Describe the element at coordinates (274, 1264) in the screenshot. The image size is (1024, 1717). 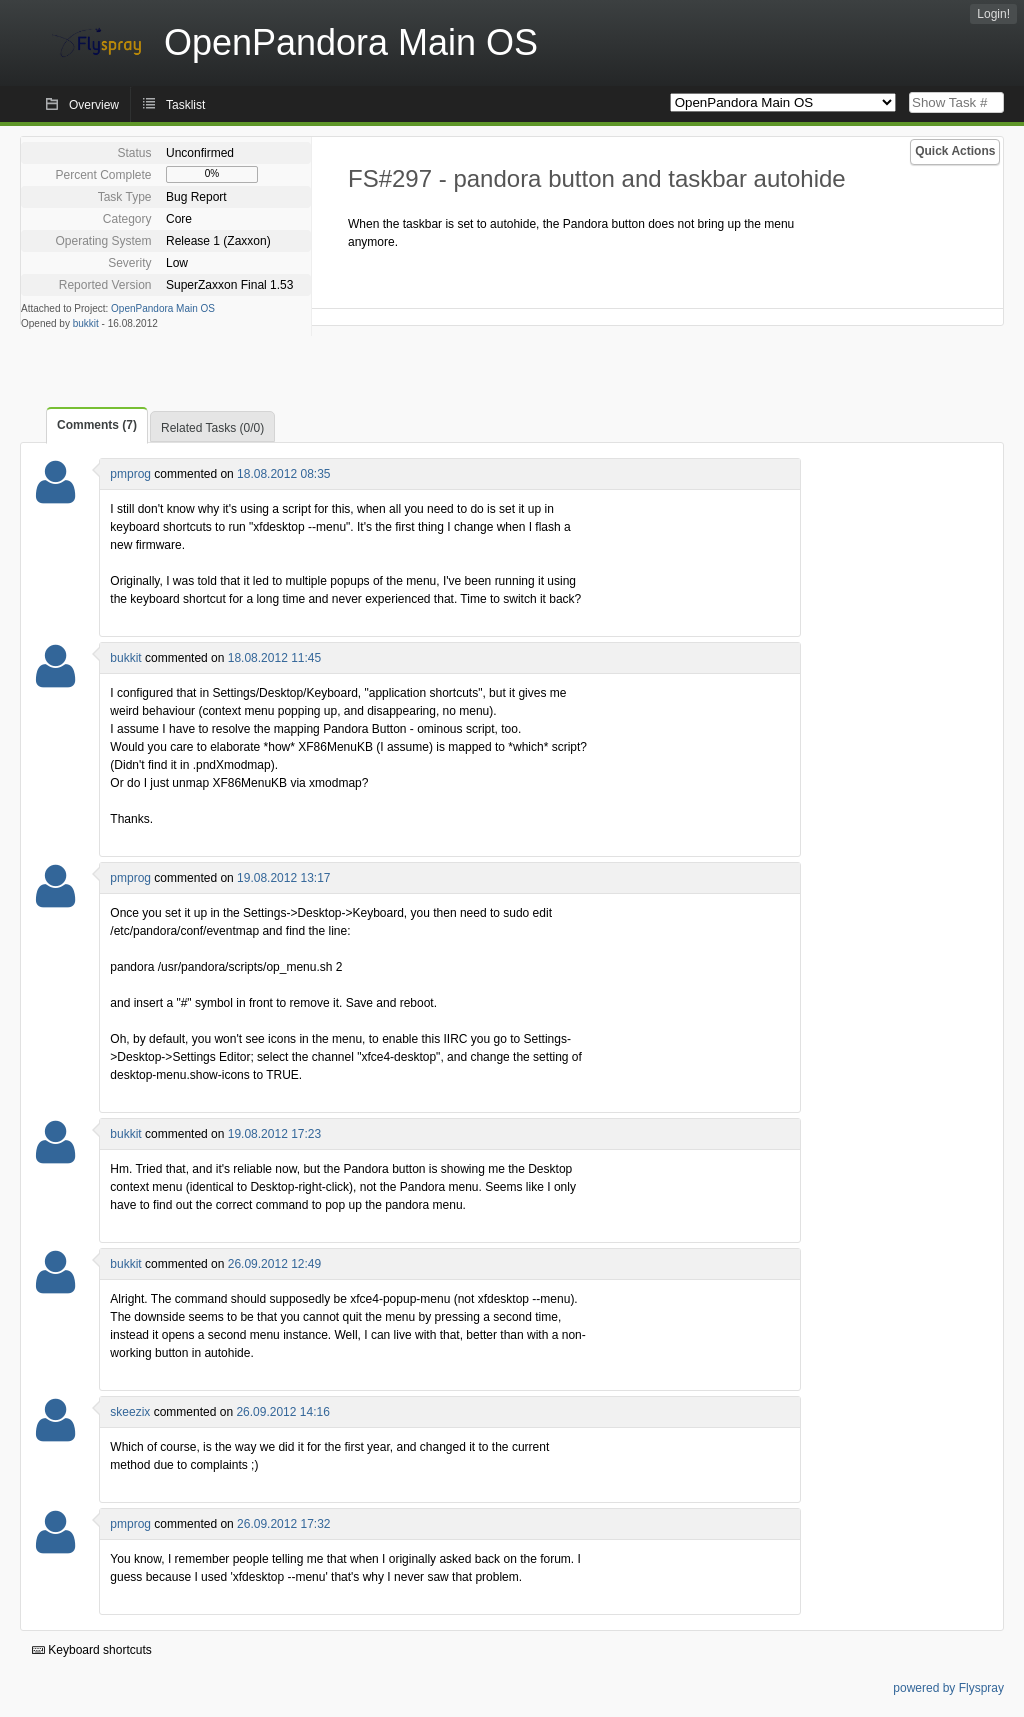
I see `26.09.2012 12:49` at that location.